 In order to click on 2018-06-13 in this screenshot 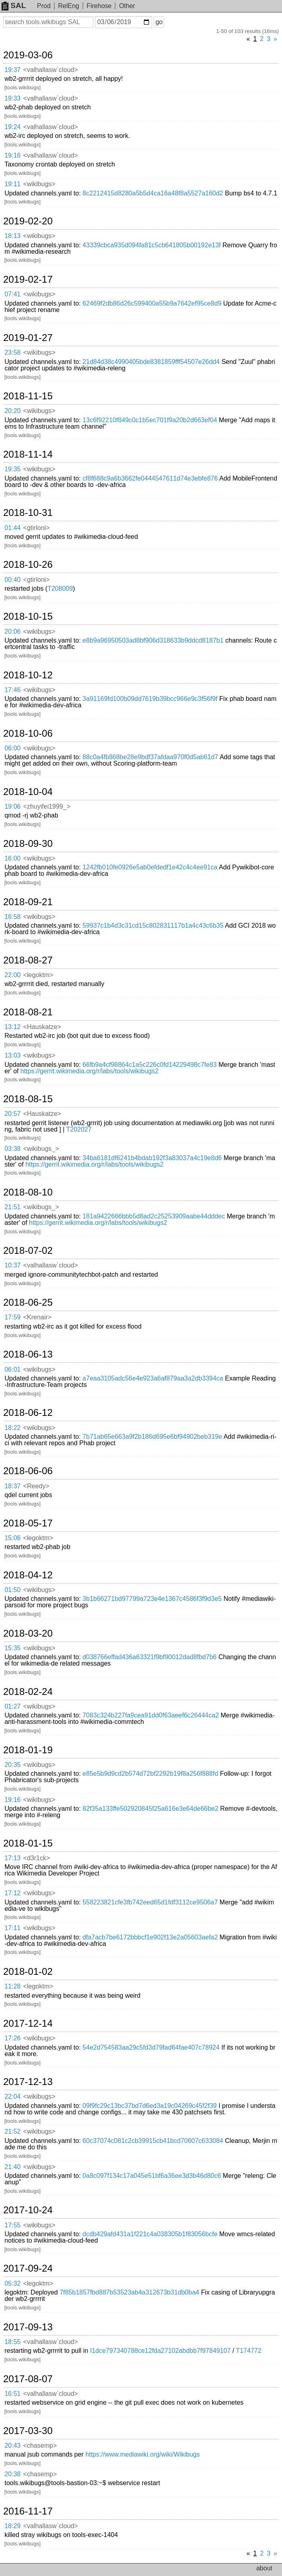, I will do `click(28, 1354)`.